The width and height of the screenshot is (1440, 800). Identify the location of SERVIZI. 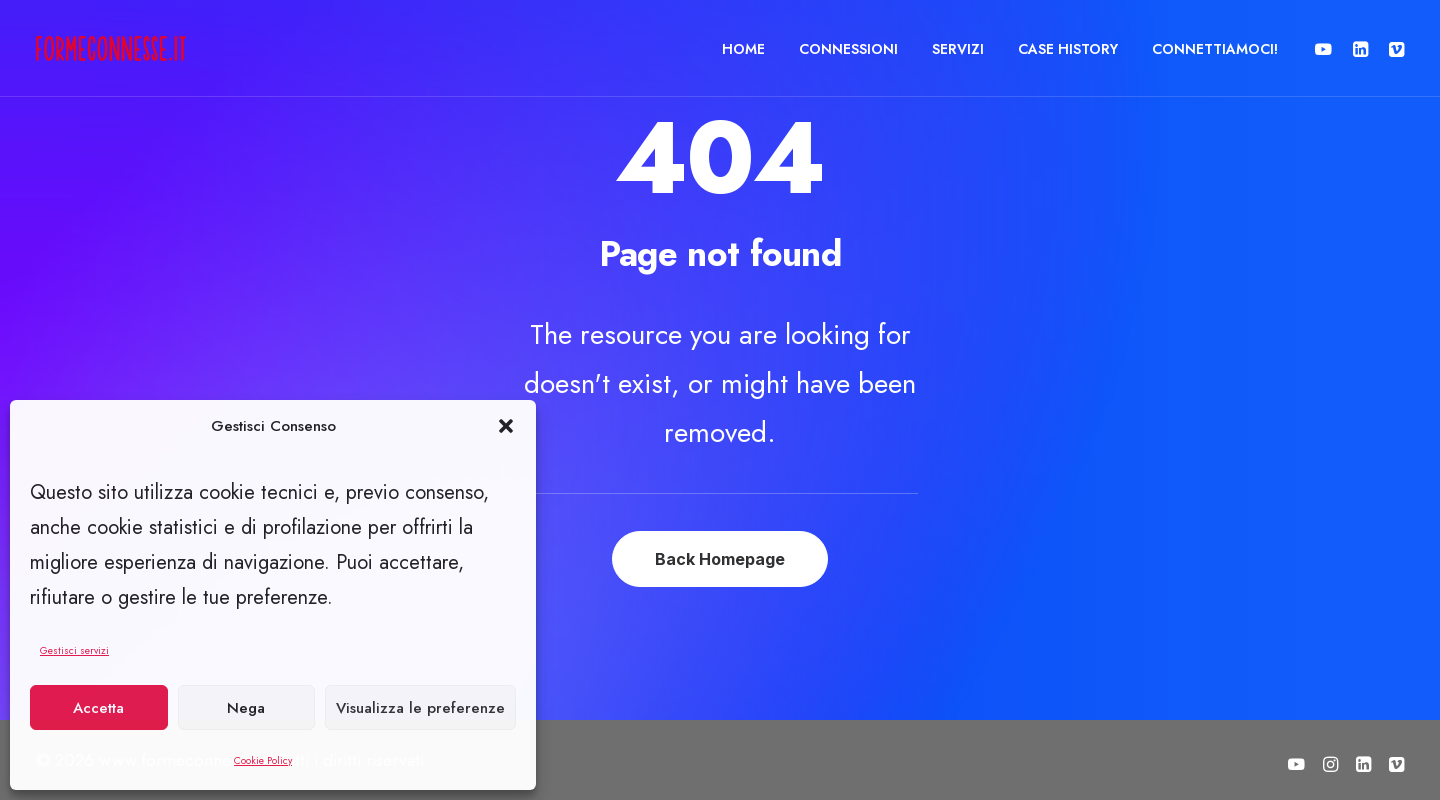
(958, 49).